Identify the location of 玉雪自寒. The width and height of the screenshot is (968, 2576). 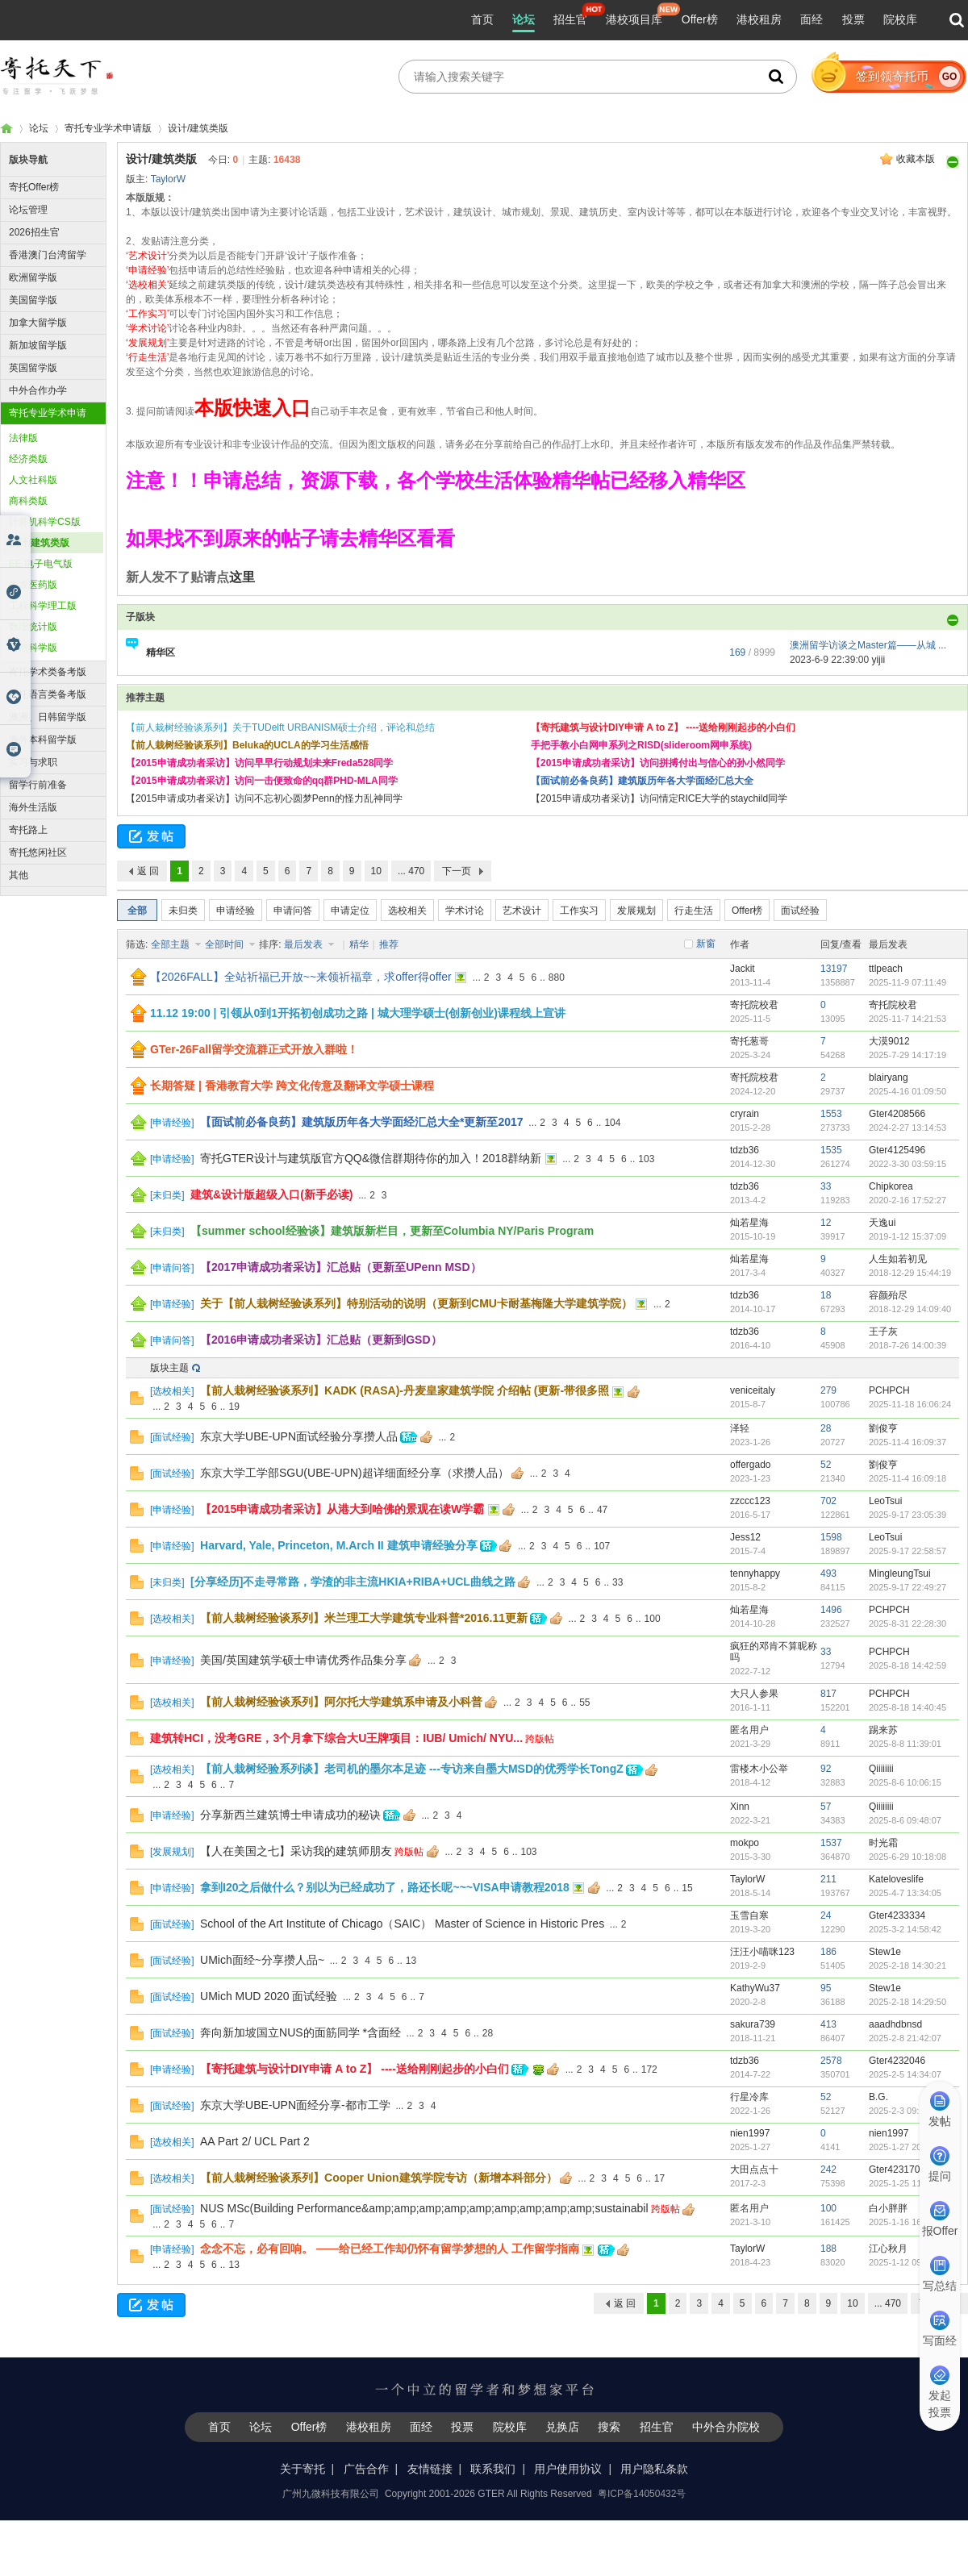
(749, 1915).